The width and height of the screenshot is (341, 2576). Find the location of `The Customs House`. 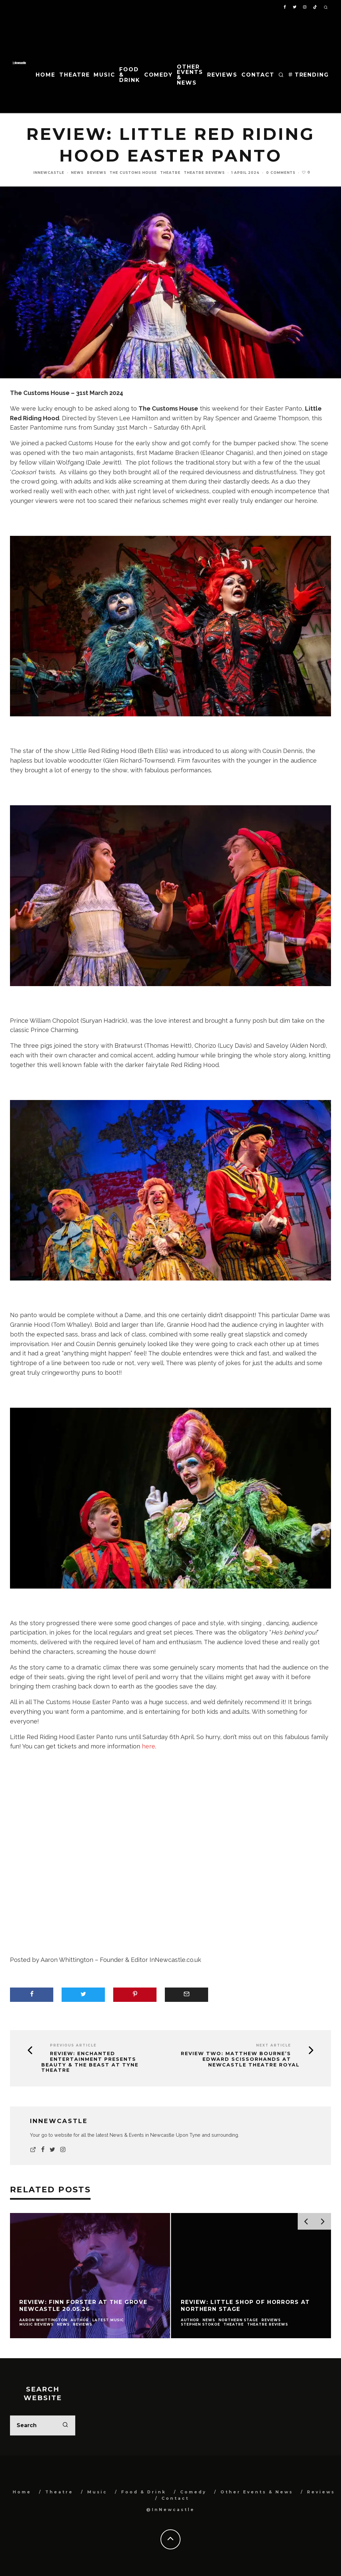

The Customs House is located at coordinates (133, 173).